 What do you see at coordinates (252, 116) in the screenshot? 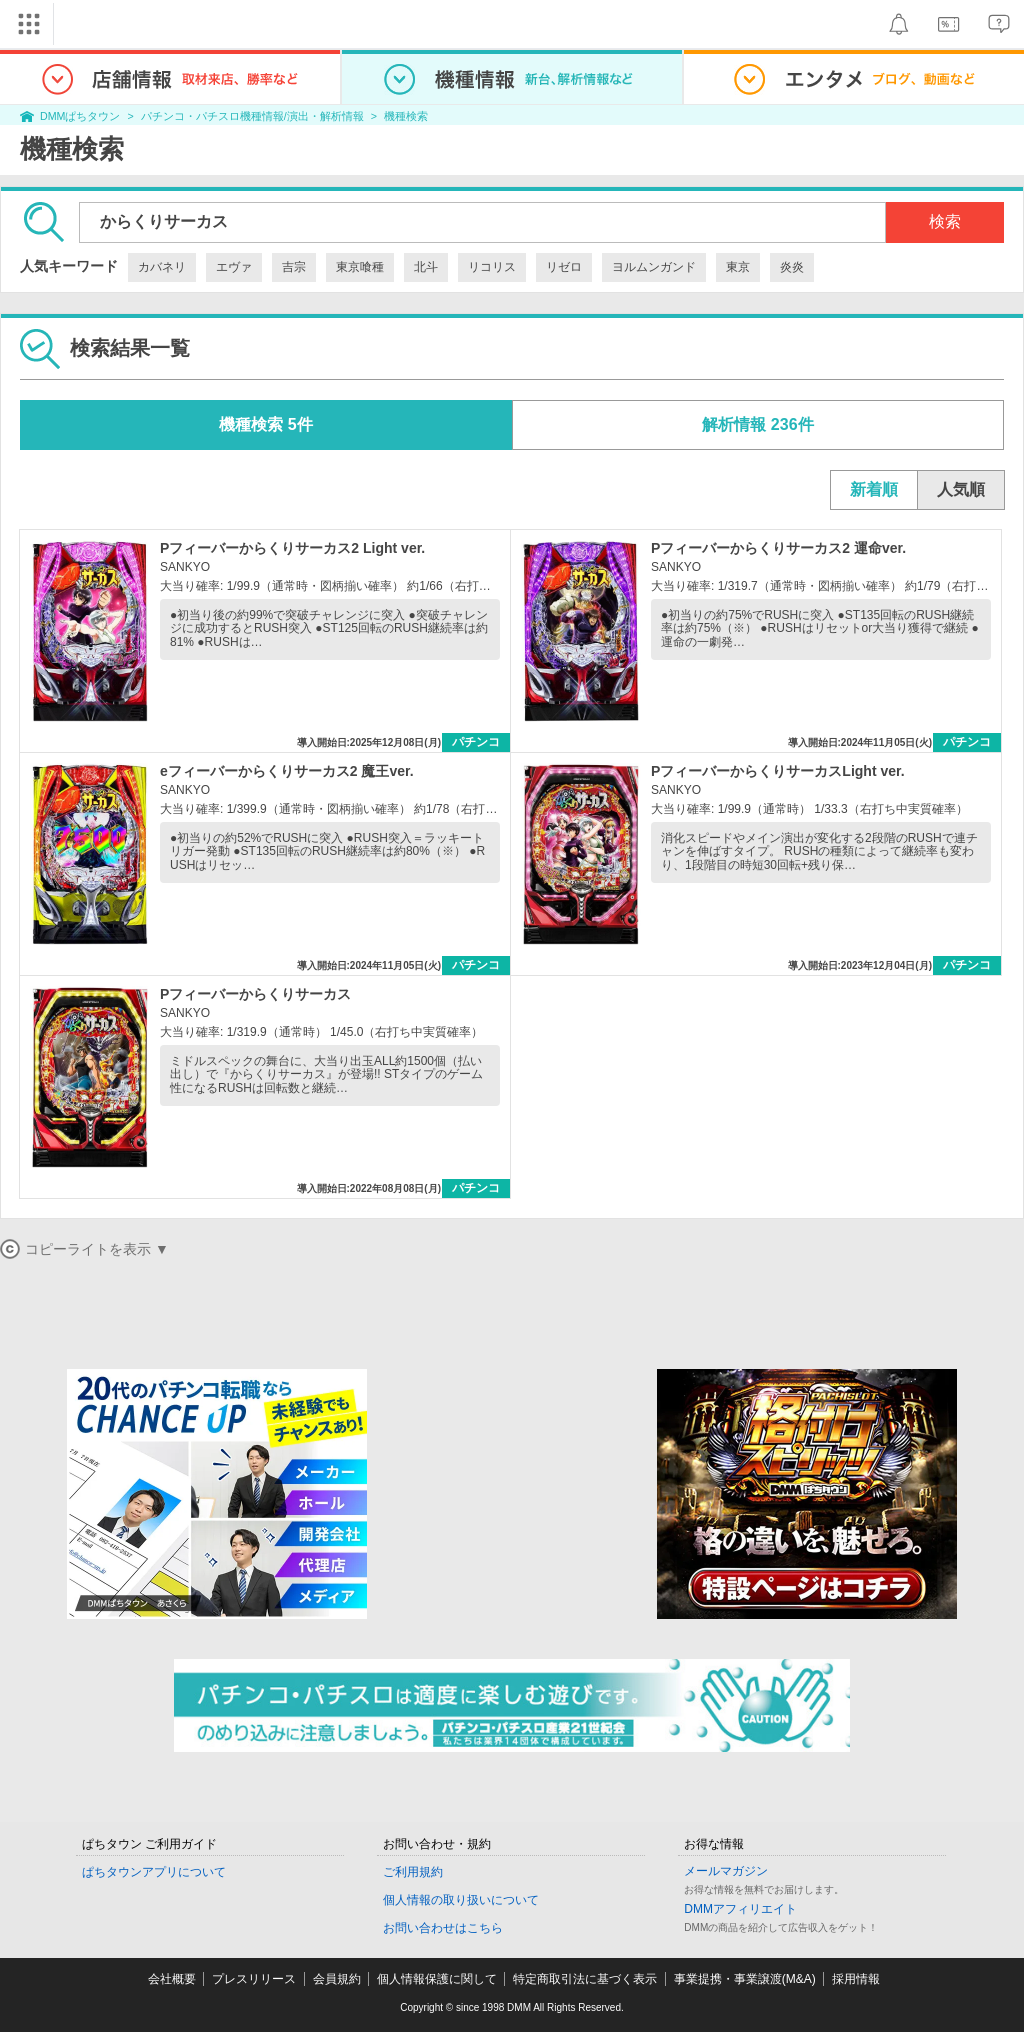
I see `パチンコ・パチスロ機種情報/演出・解析情報` at bounding box center [252, 116].